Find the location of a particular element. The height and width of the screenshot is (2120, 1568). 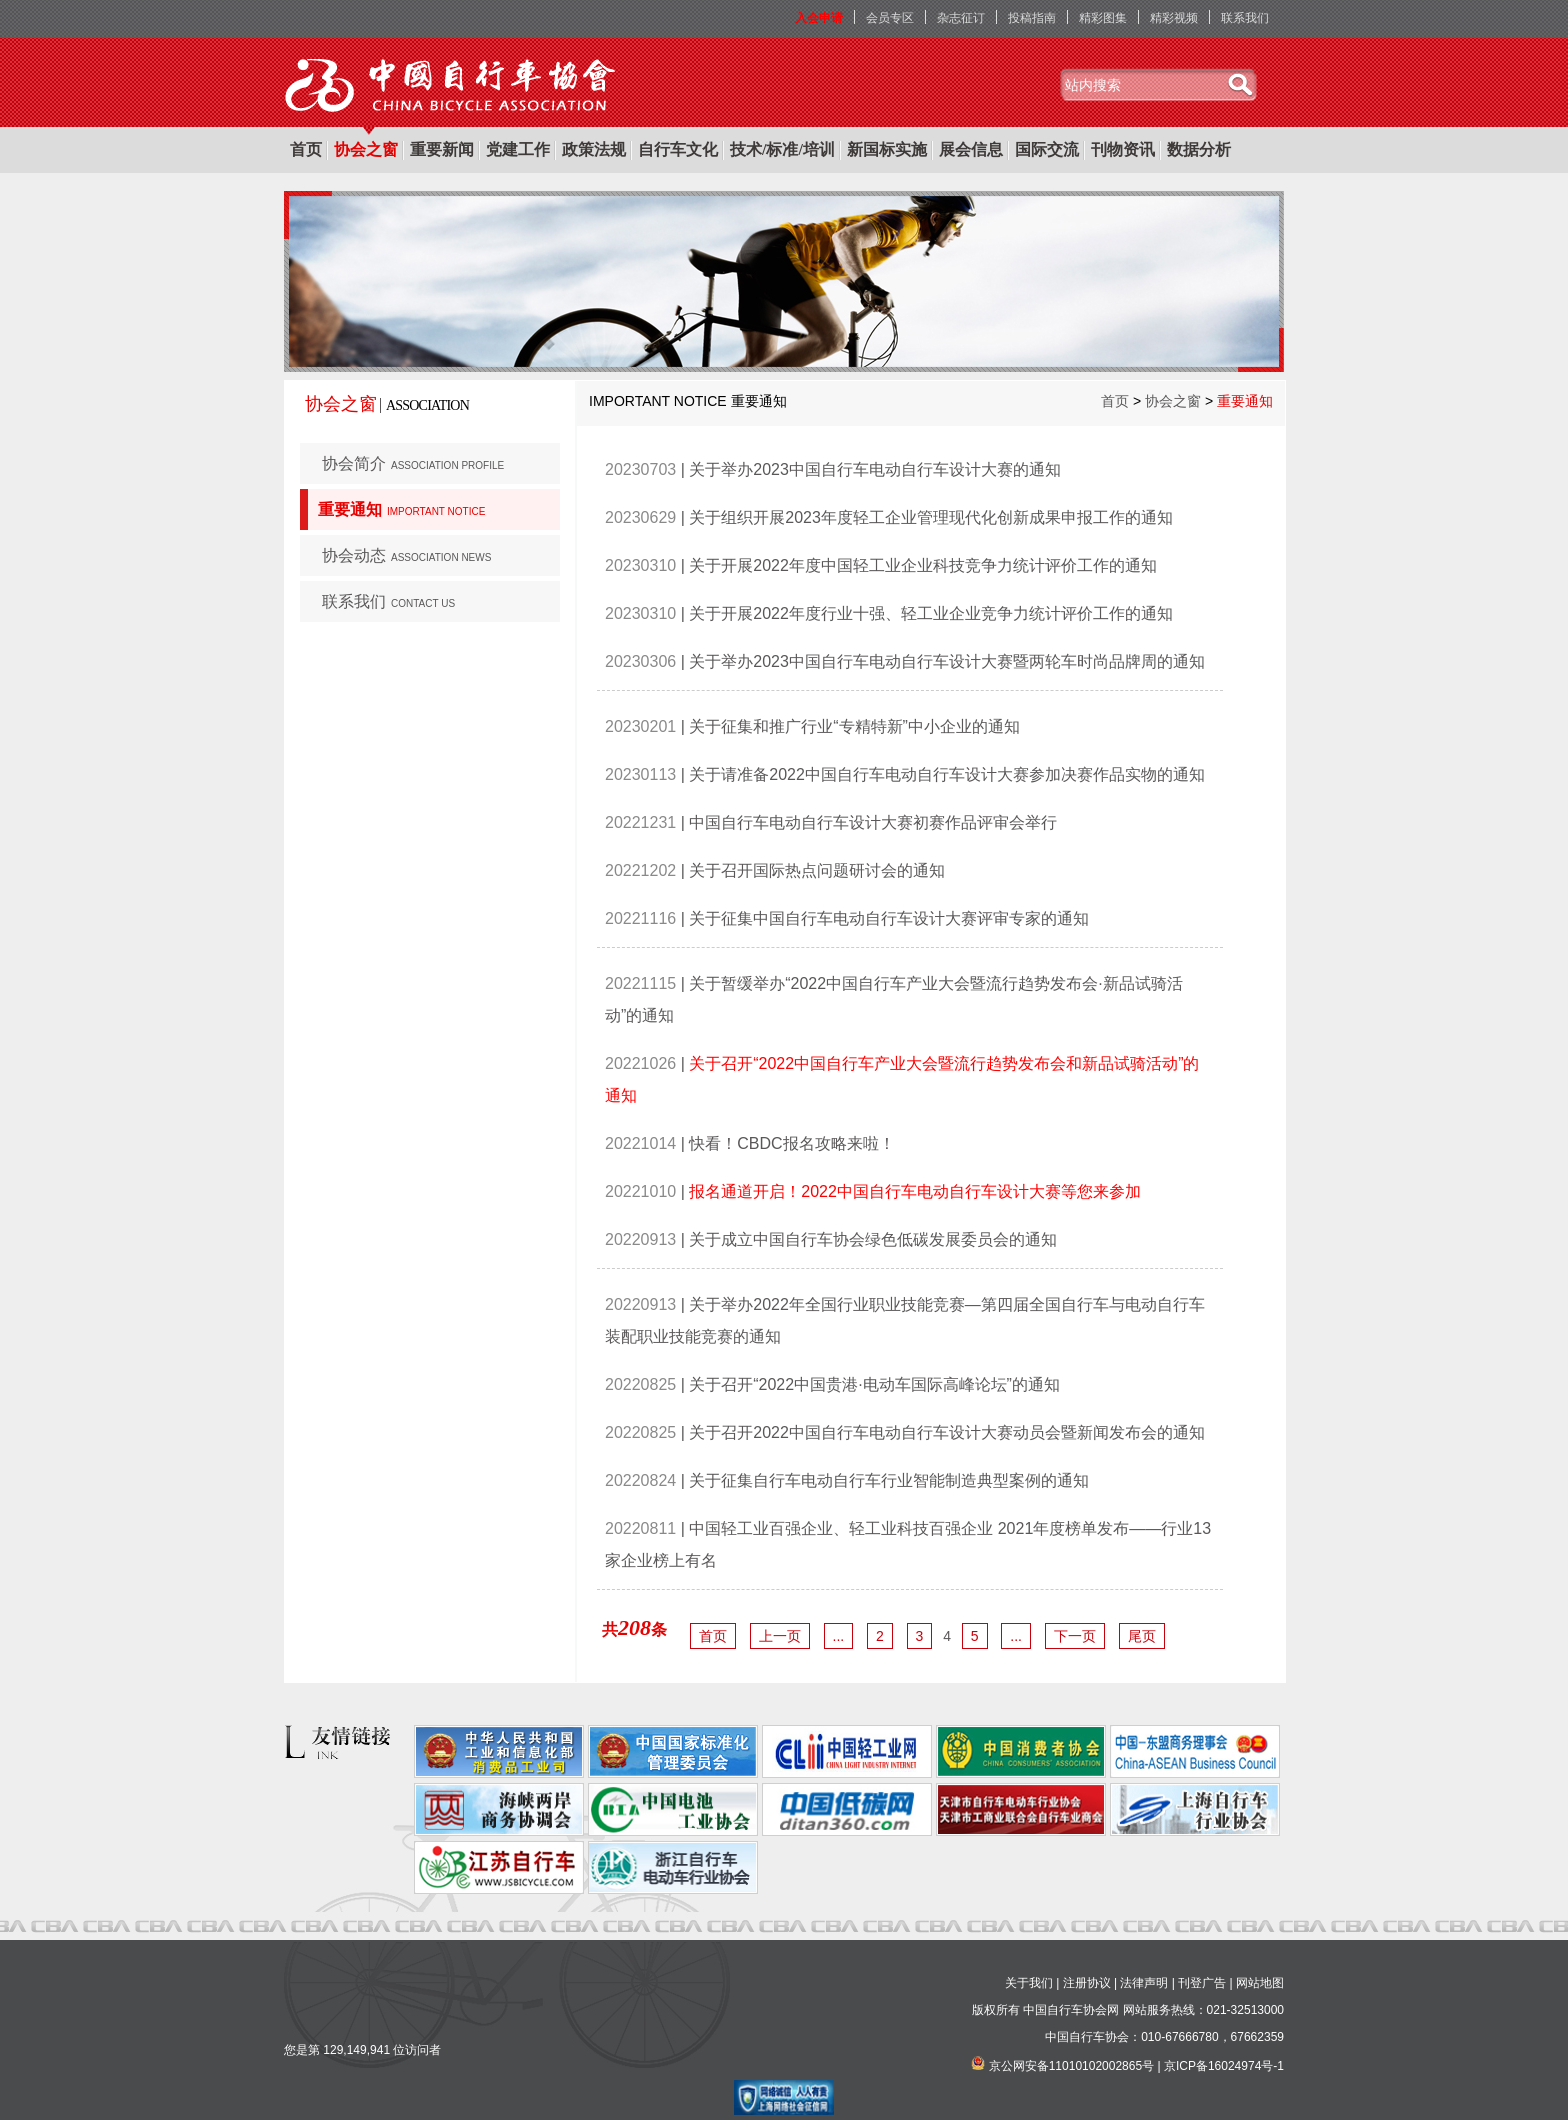

注册协议 is located at coordinates (1087, 1983).